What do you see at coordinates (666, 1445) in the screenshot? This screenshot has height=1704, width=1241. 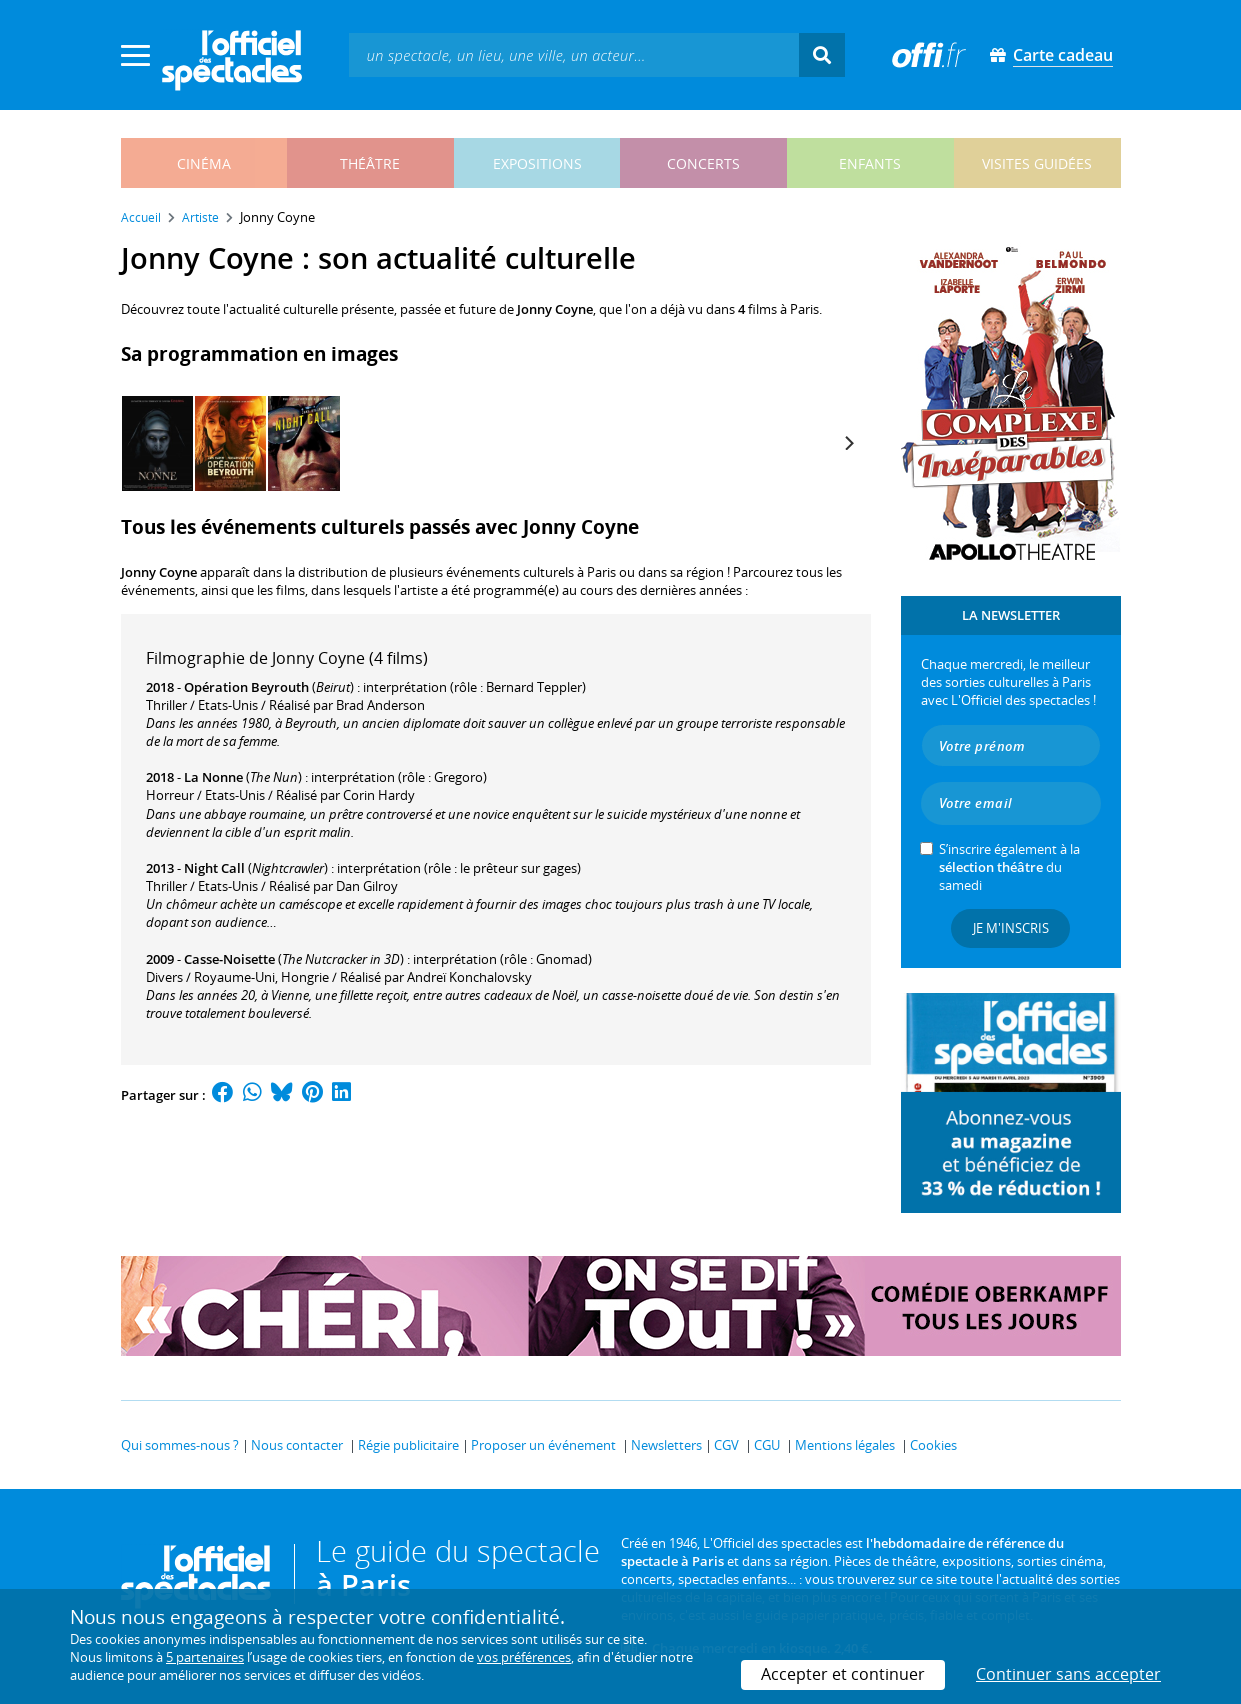 I see `Newsletters` at bounding box center [666, 1445].